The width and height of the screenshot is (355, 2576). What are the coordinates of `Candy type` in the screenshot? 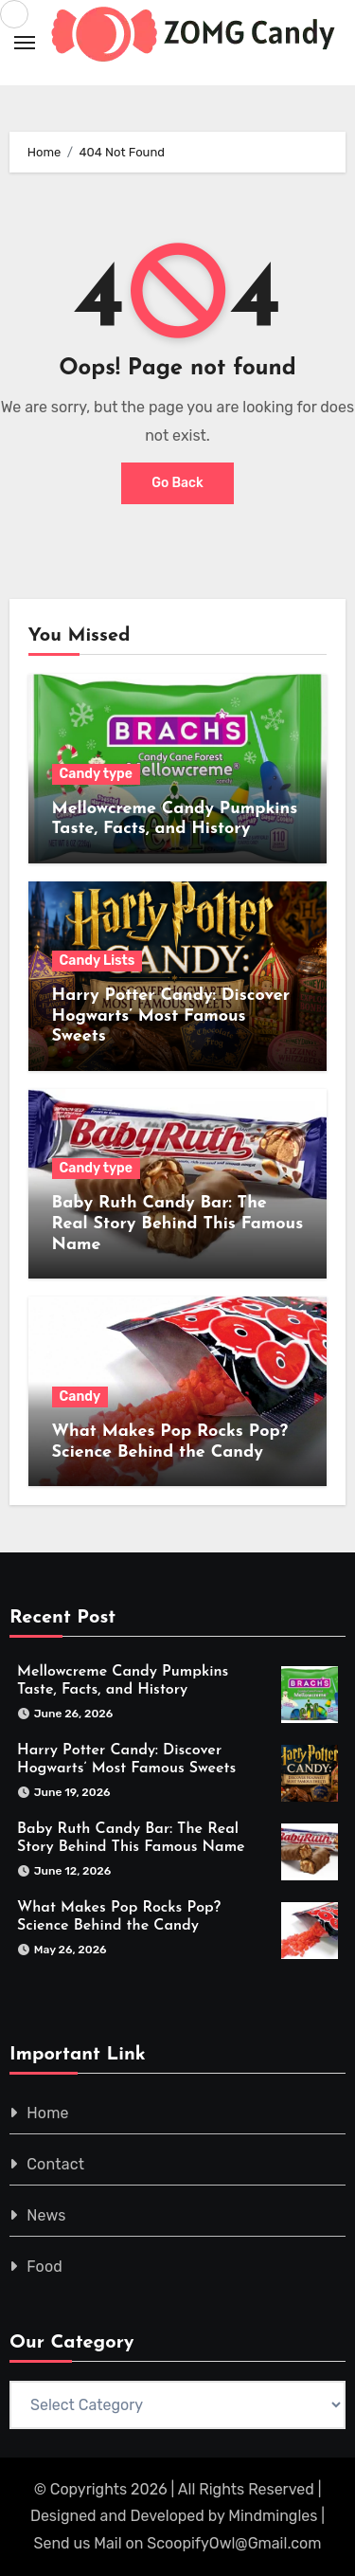 It's located at (96, 774).